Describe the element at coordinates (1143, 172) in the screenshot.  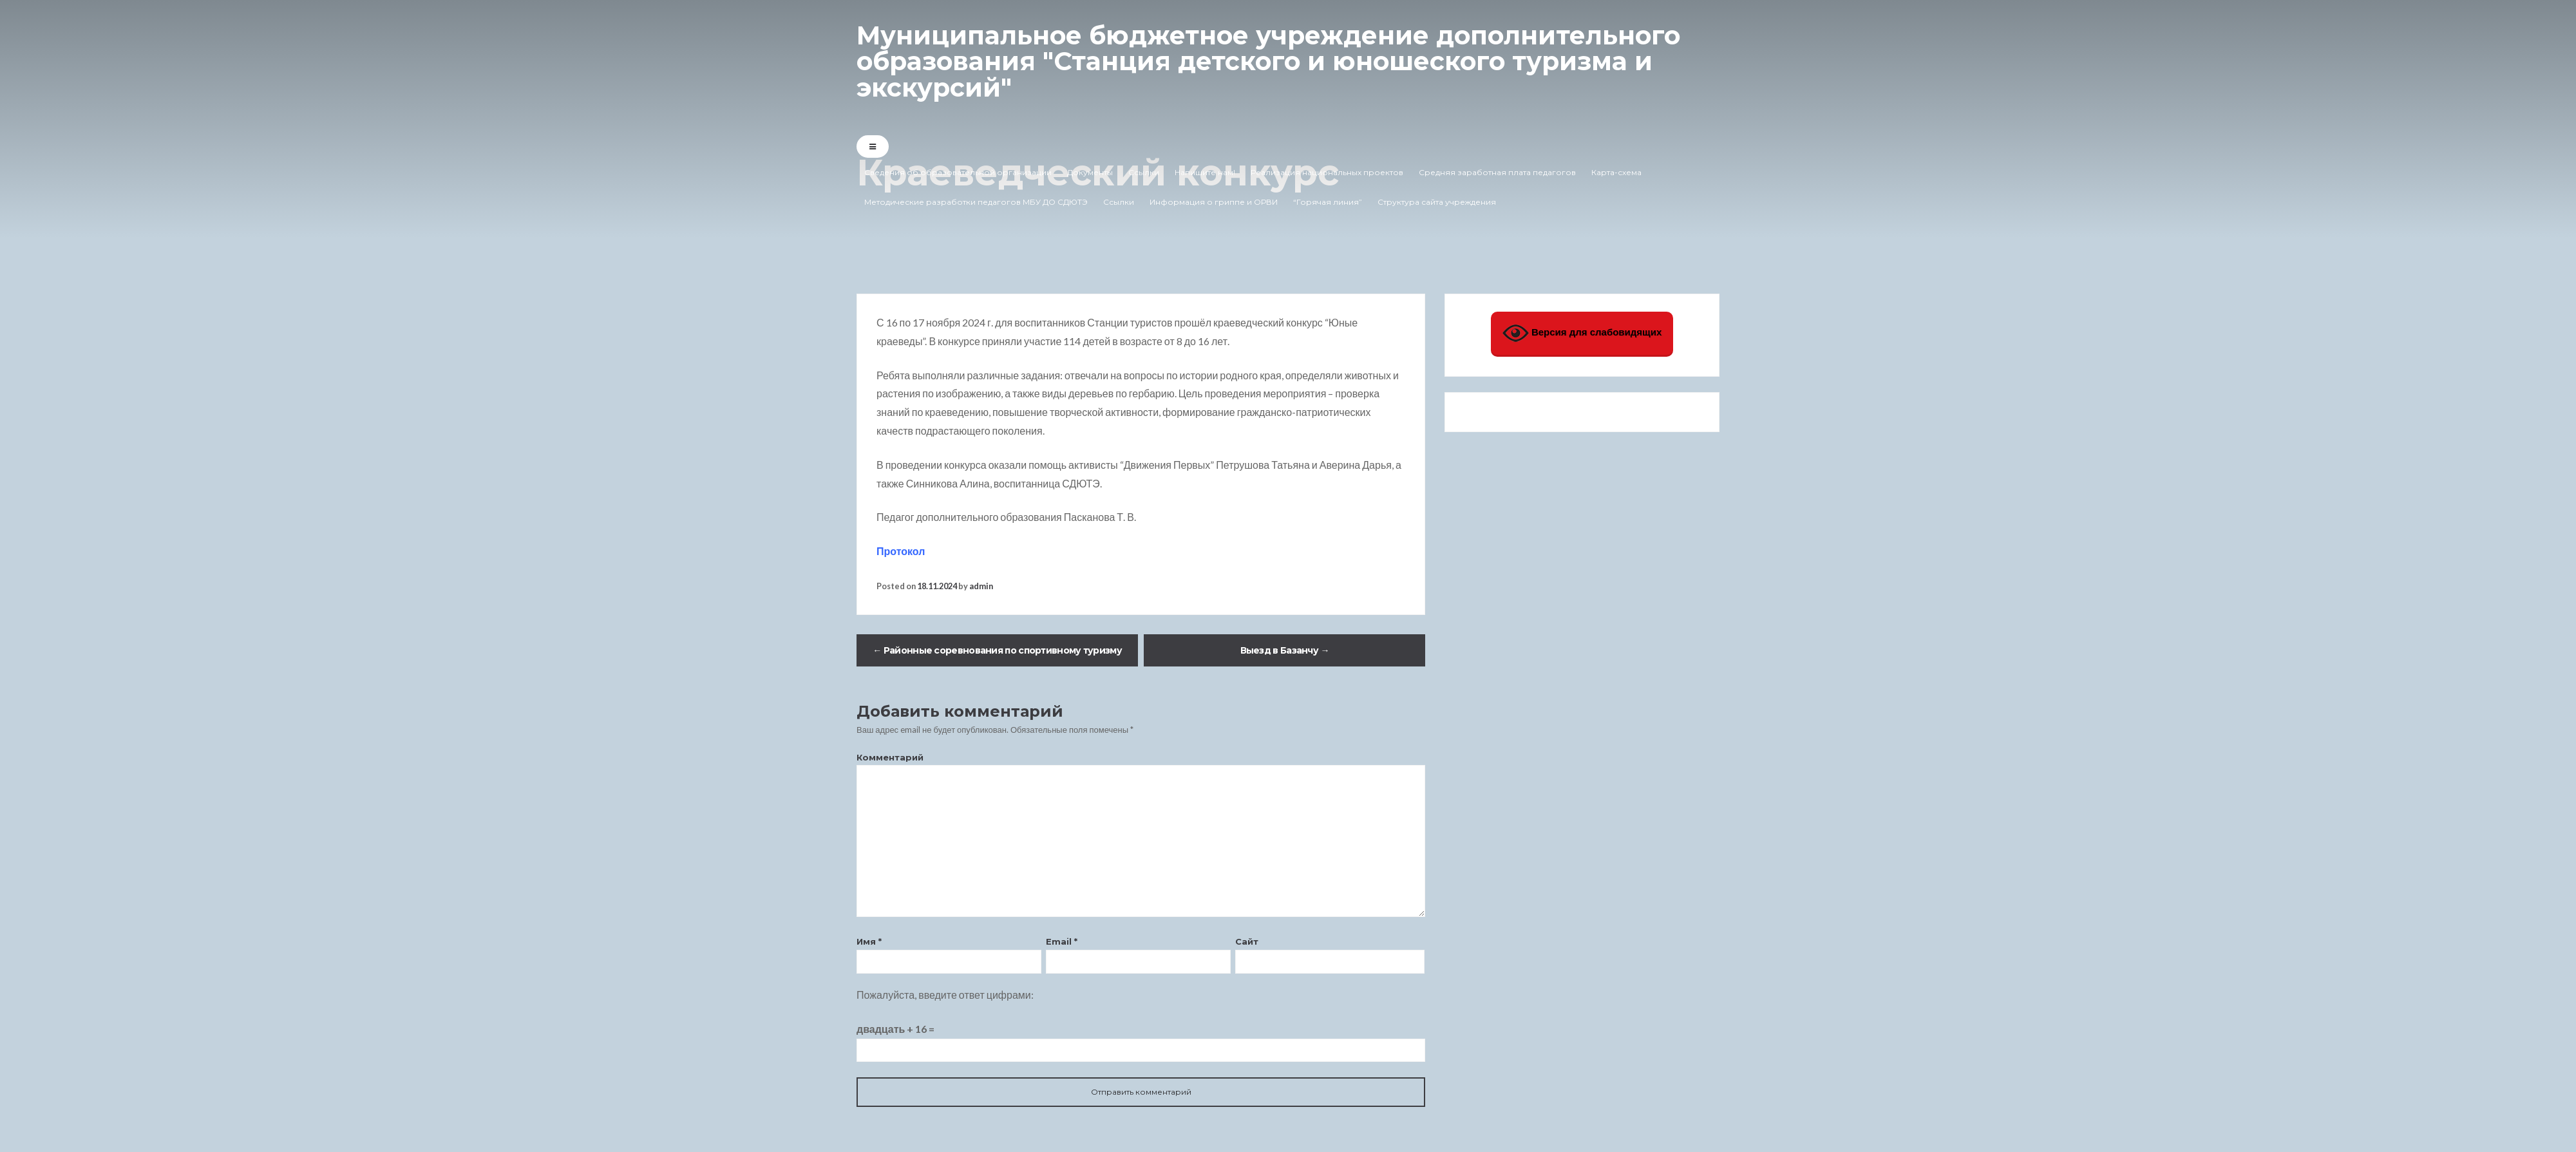
I see `Ссылки` at that location.